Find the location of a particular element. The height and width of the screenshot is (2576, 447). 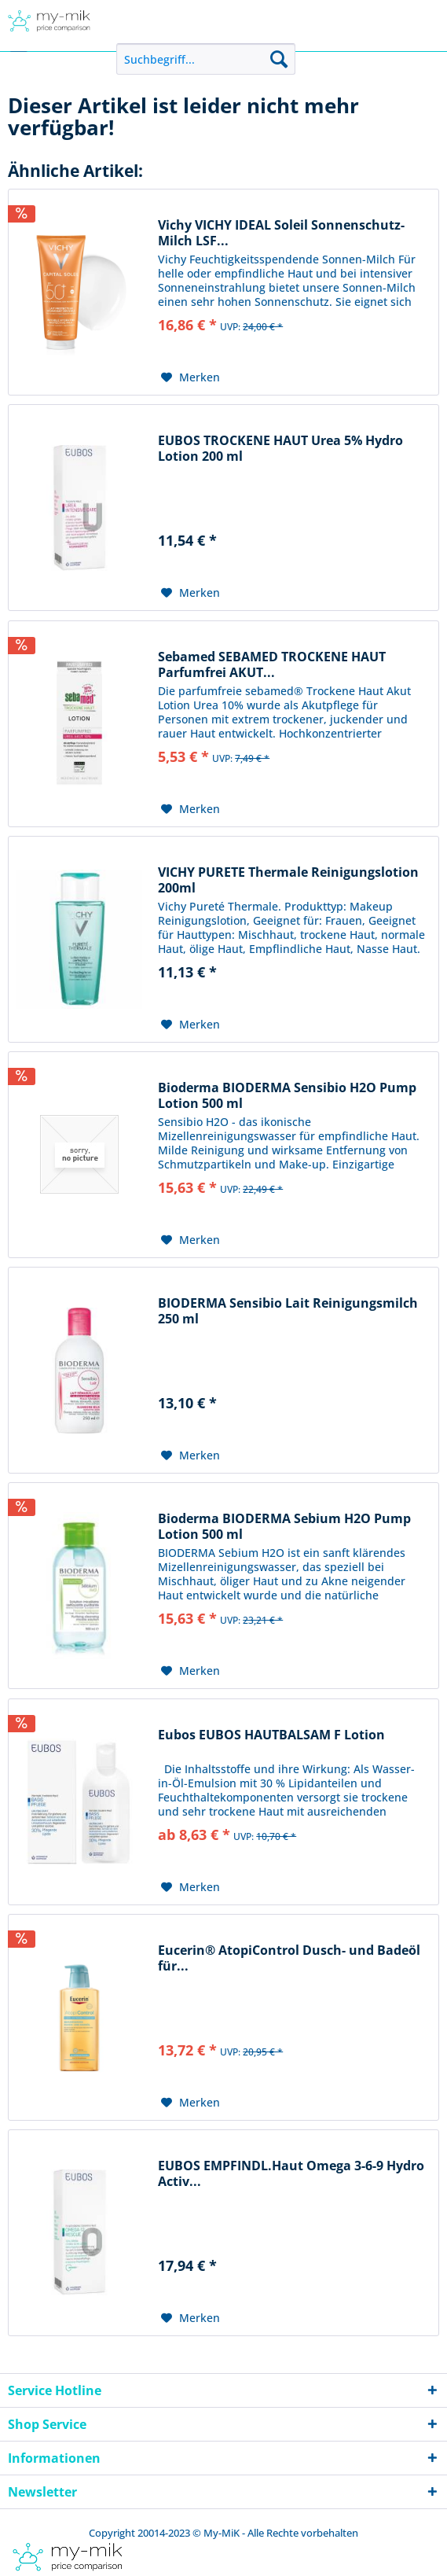

Vichy VICHY IDEAL Soleil Sonnenschutz-Milch LSF... is located at coordinates (281, 232).